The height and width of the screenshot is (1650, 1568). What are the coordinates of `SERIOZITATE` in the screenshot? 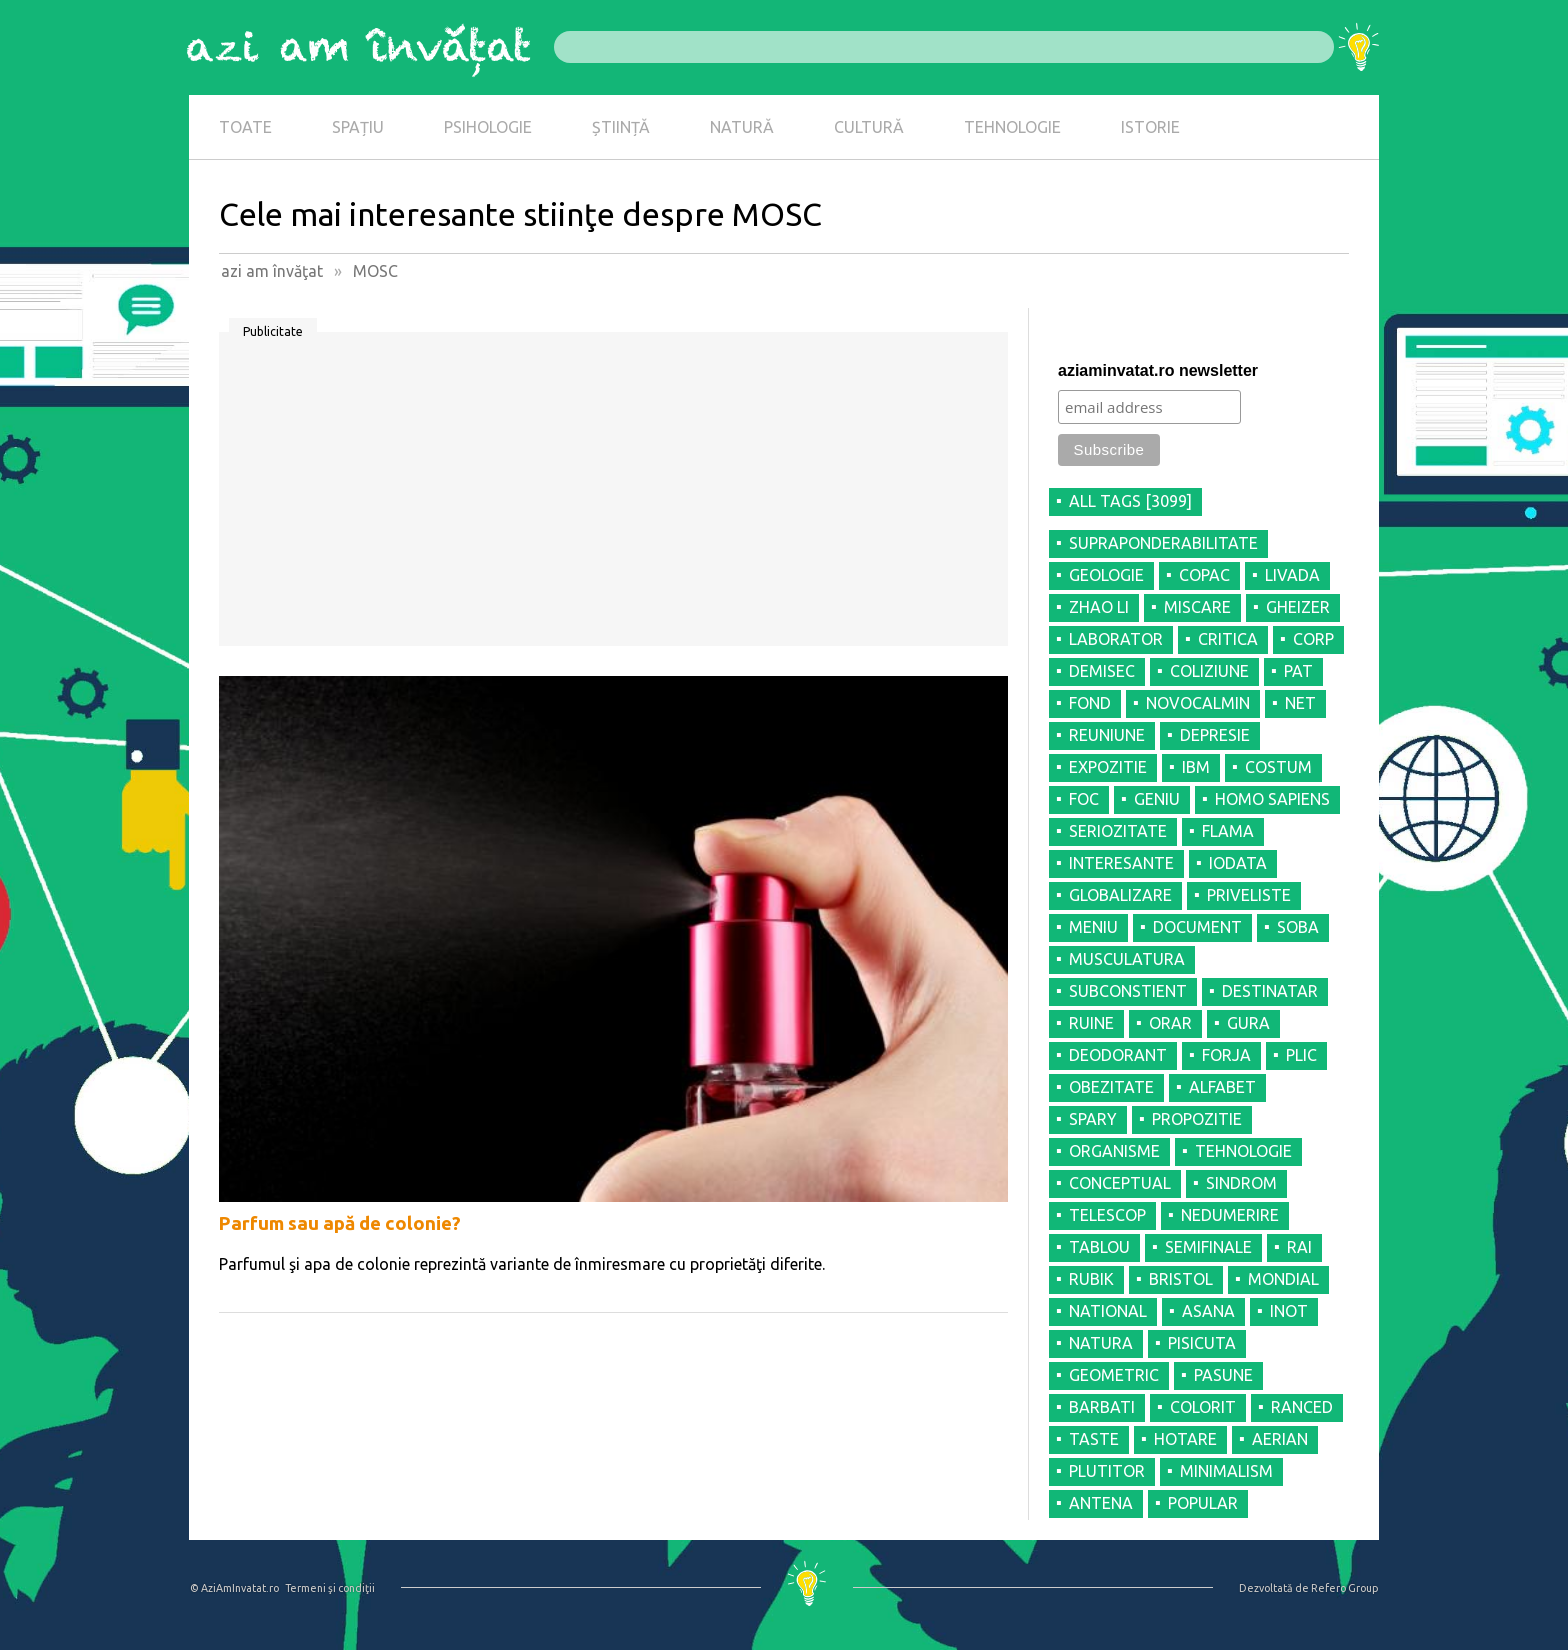 It's located at (1118, 831).